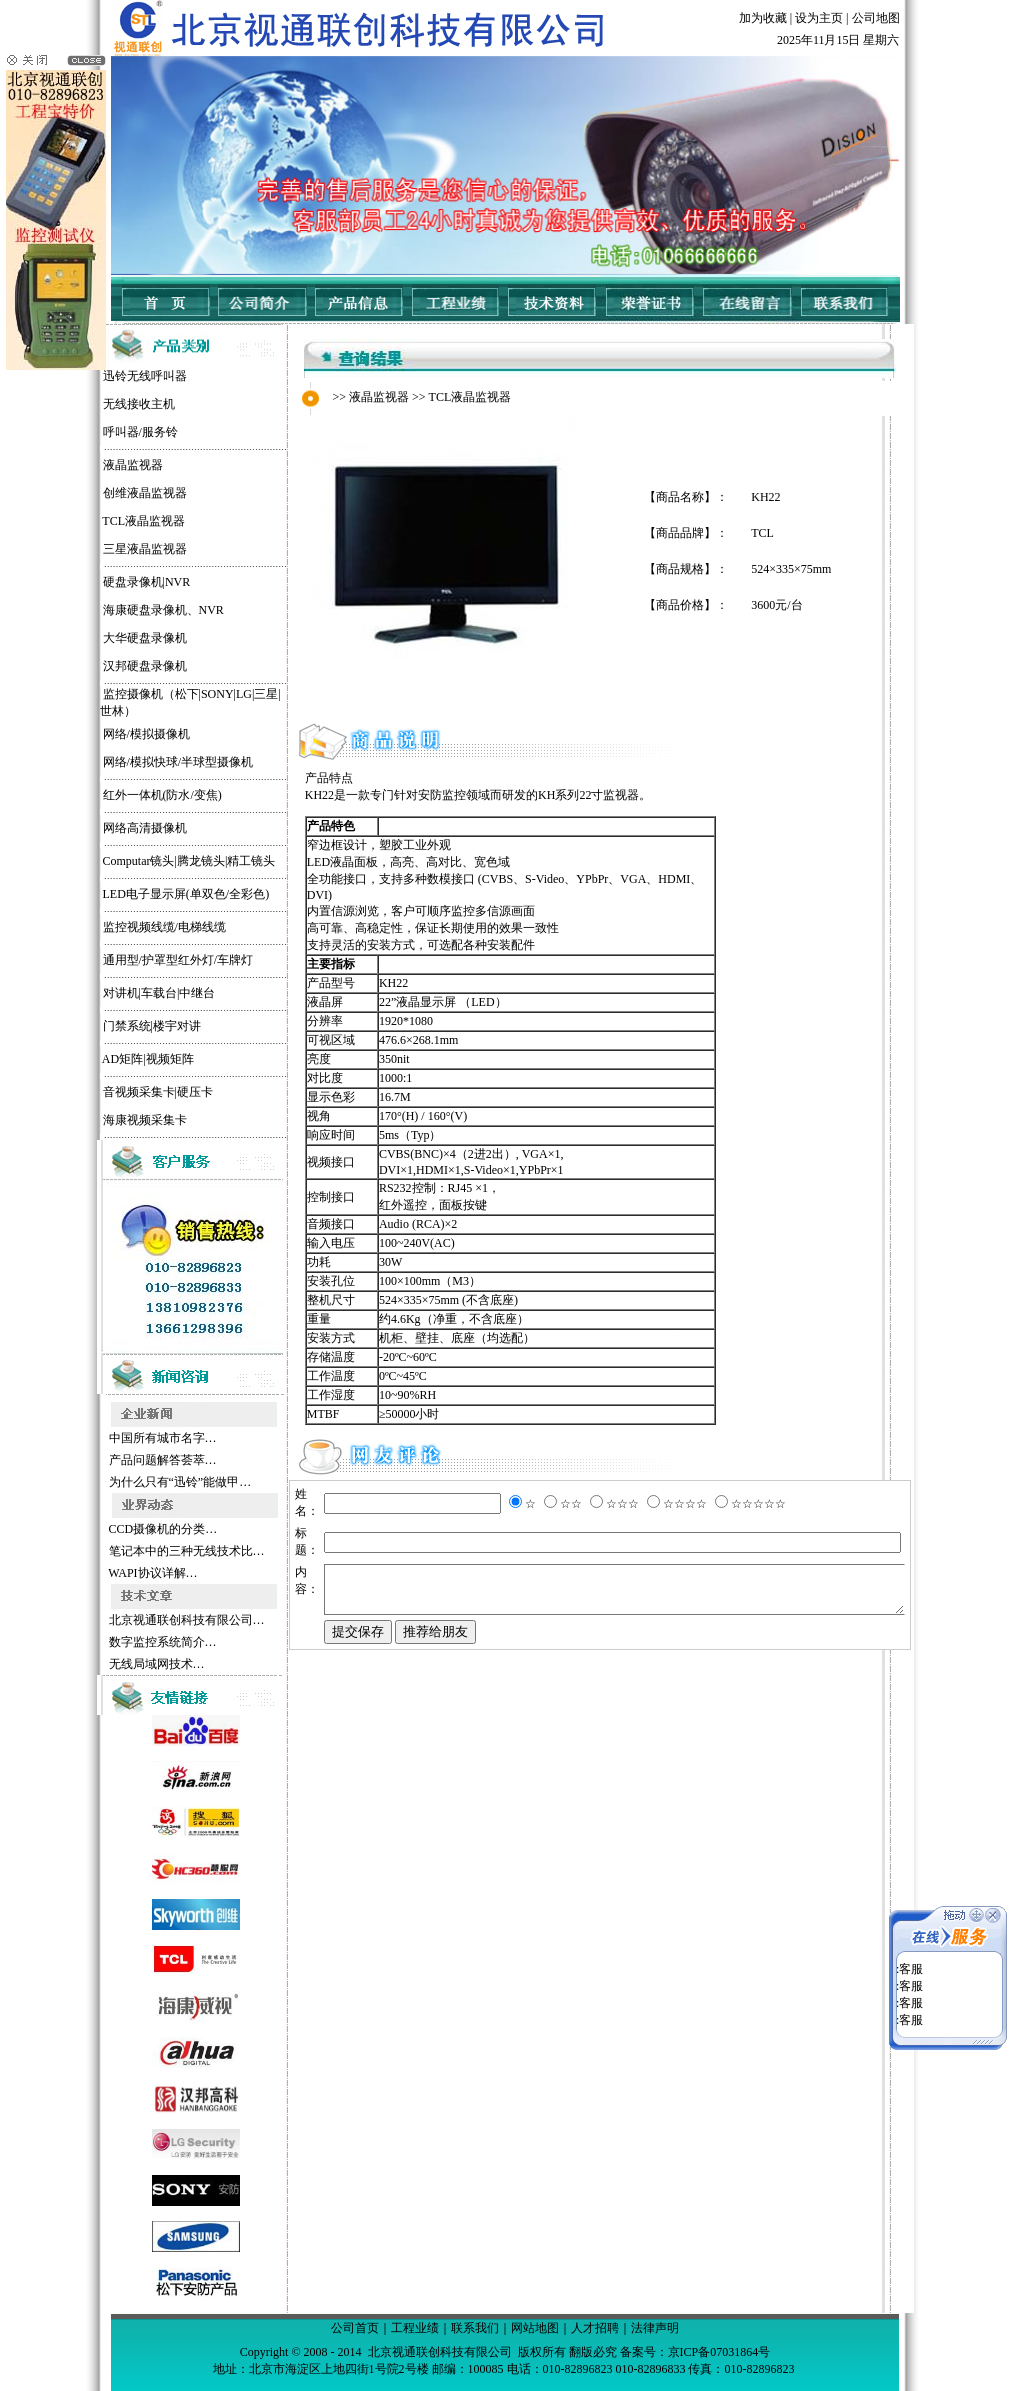 This screenshot has height=2391, width=1010. I want to click on 网站地图, so click(535, 2328).